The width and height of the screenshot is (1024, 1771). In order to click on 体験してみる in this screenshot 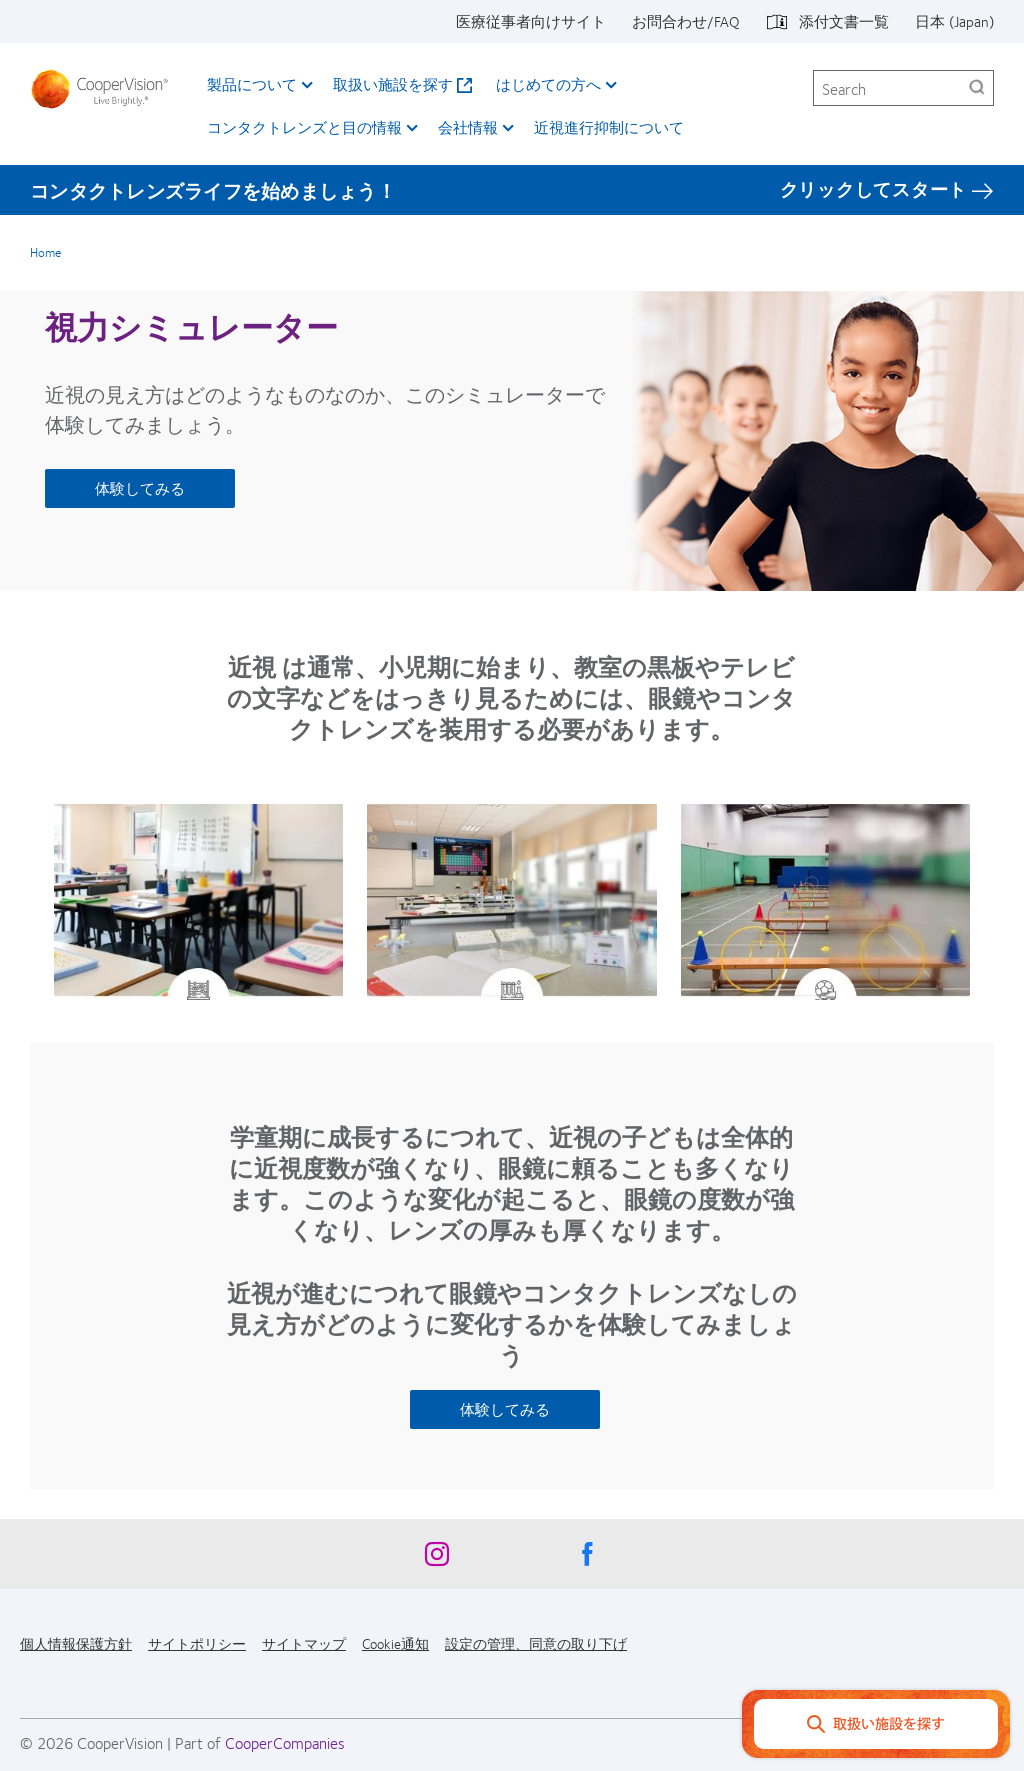, I will do `click(140, 488)`.